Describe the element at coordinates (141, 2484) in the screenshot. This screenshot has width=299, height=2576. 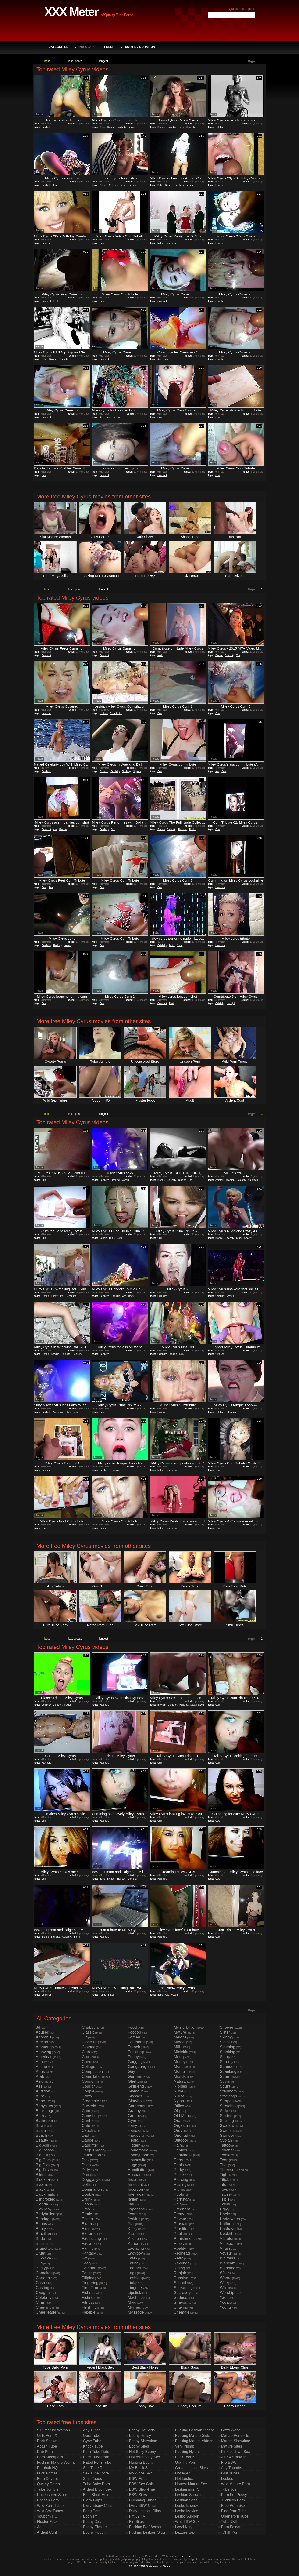
I see `BBW Sex Gals` at that location.